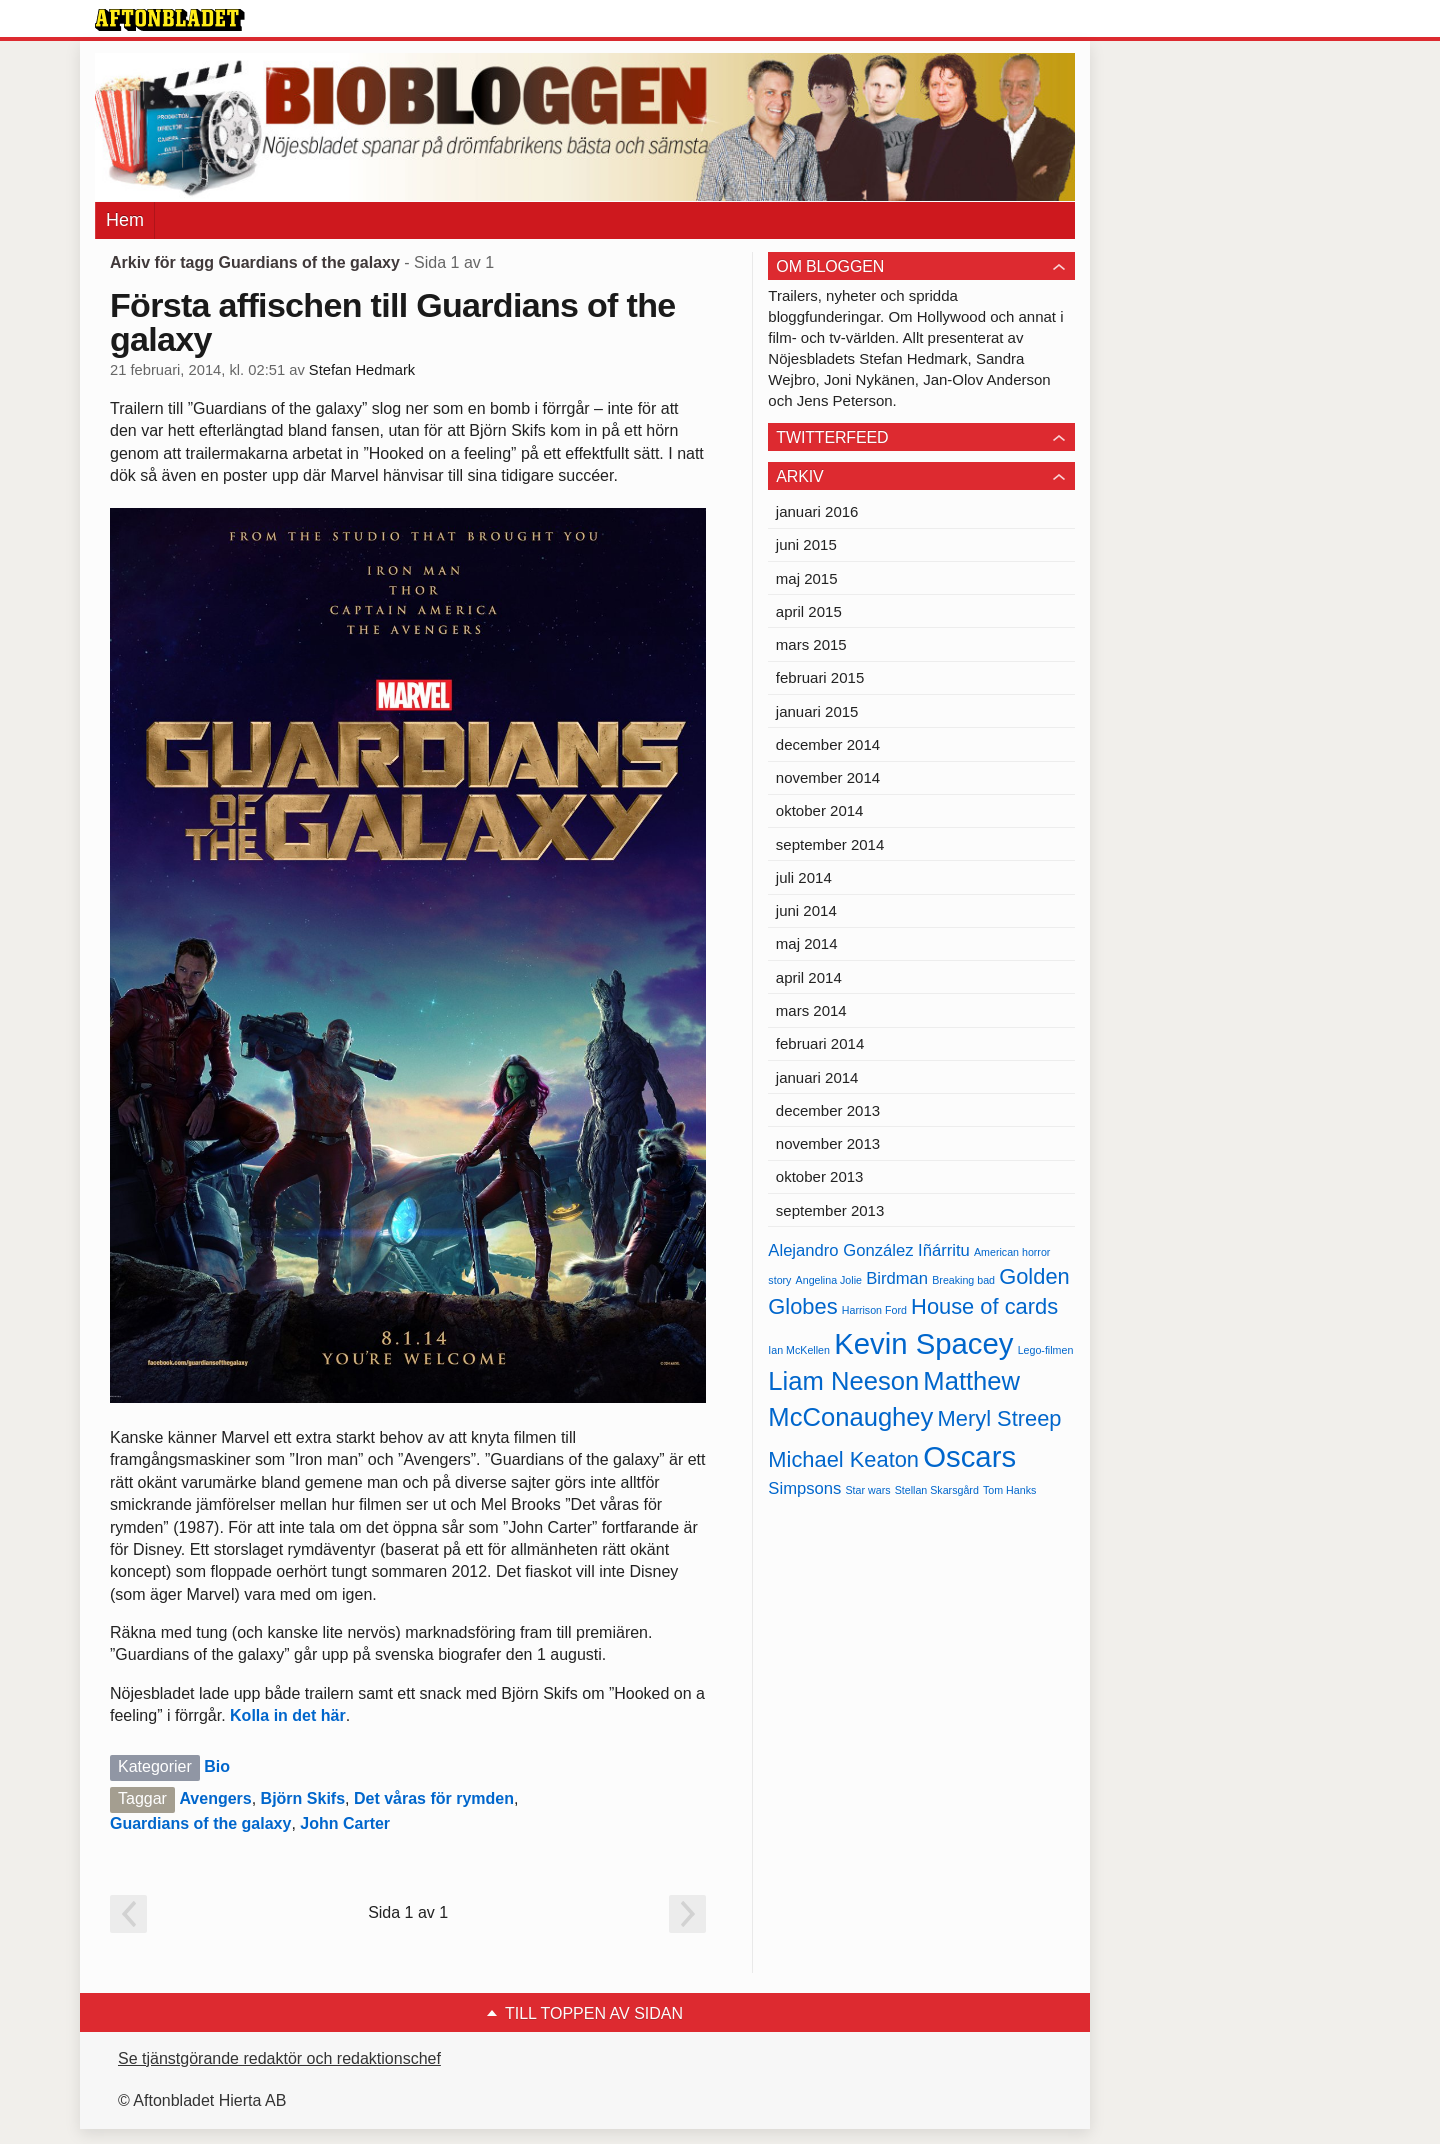 The width and height of the screenshot is (1440, 2144). I want to click on Se tjänstgörande redaktör och redaktionschef, so click(279, 2058).